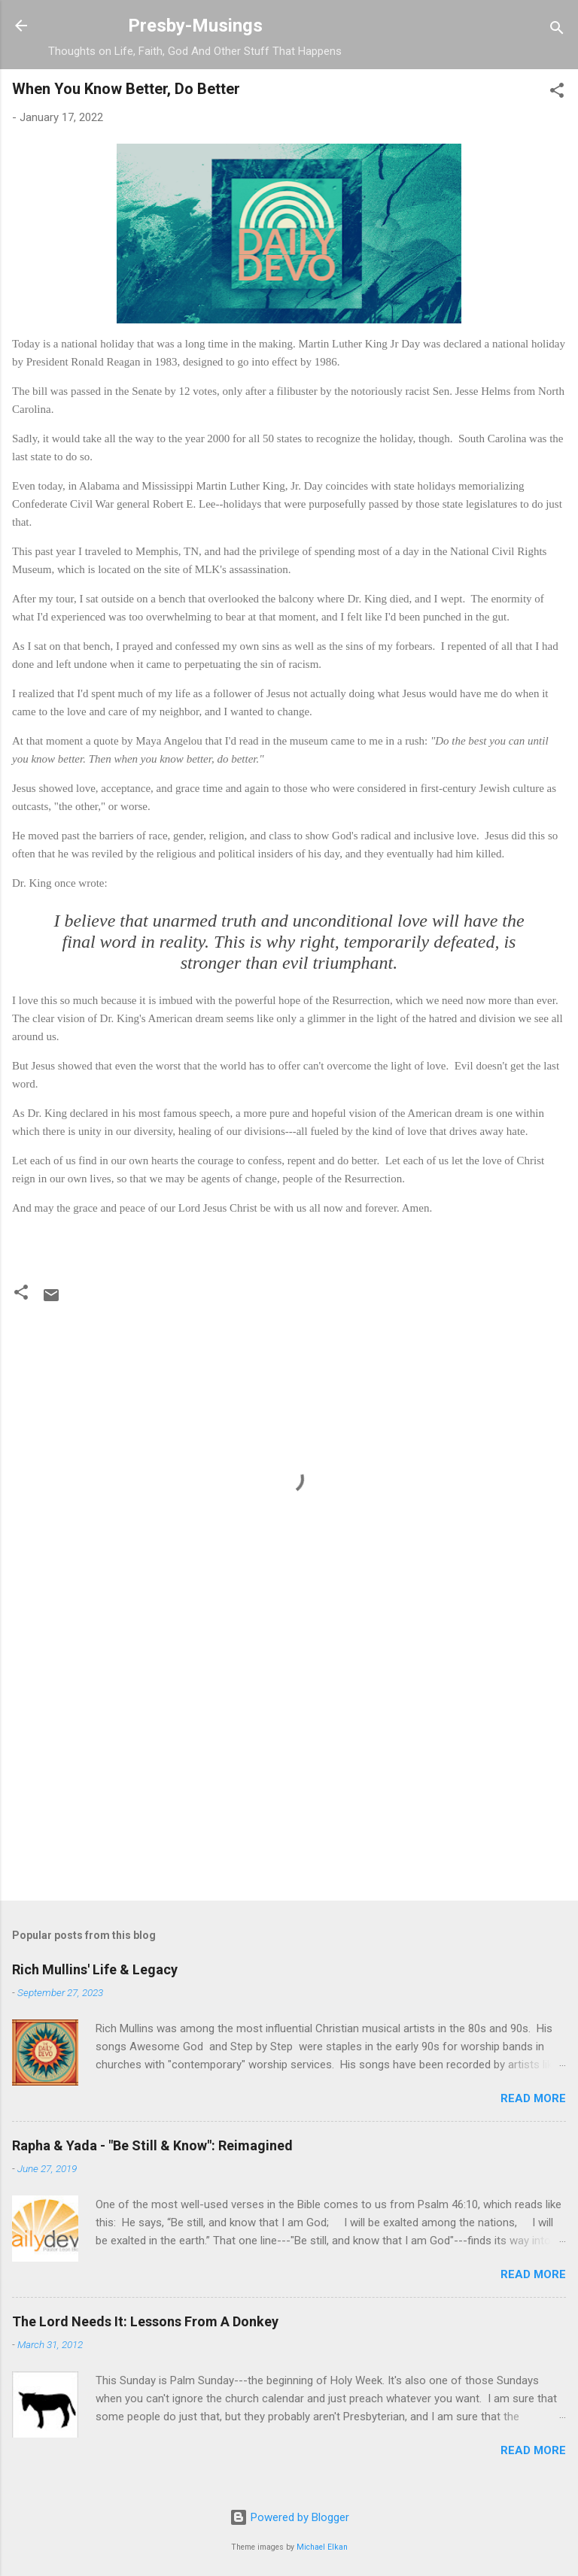 The width and height of the screenshot is (578, 2576). What do you see at coordinates (152, 2145) in the screenshot?
I see `Rapha & Yada - "Be Still & Know": Reimagined` at bounding box center [152, 2145].